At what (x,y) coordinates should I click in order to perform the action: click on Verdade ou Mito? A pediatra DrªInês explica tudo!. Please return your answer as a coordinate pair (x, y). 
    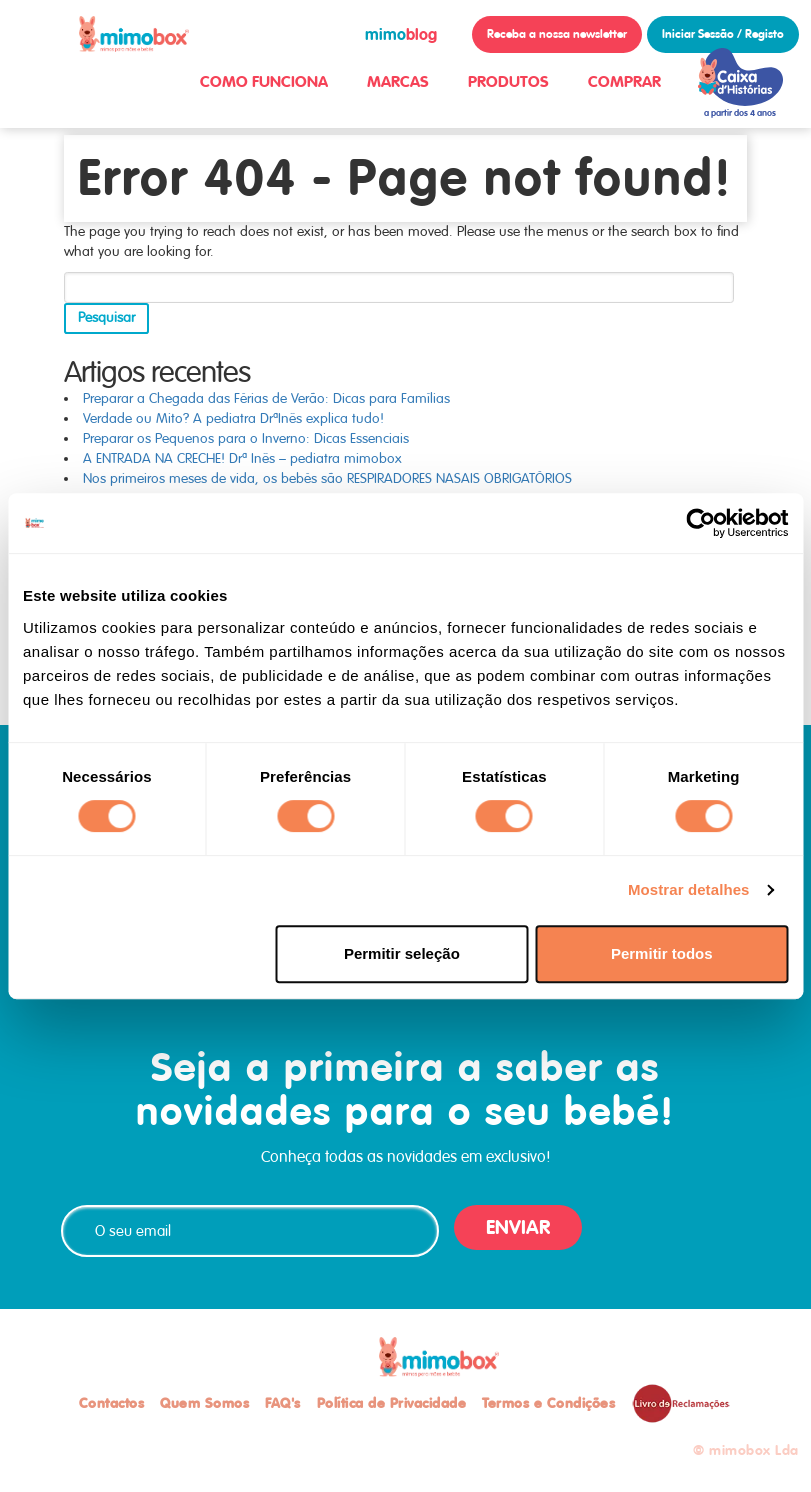
    Looking at the image, I should click on (233, 418).